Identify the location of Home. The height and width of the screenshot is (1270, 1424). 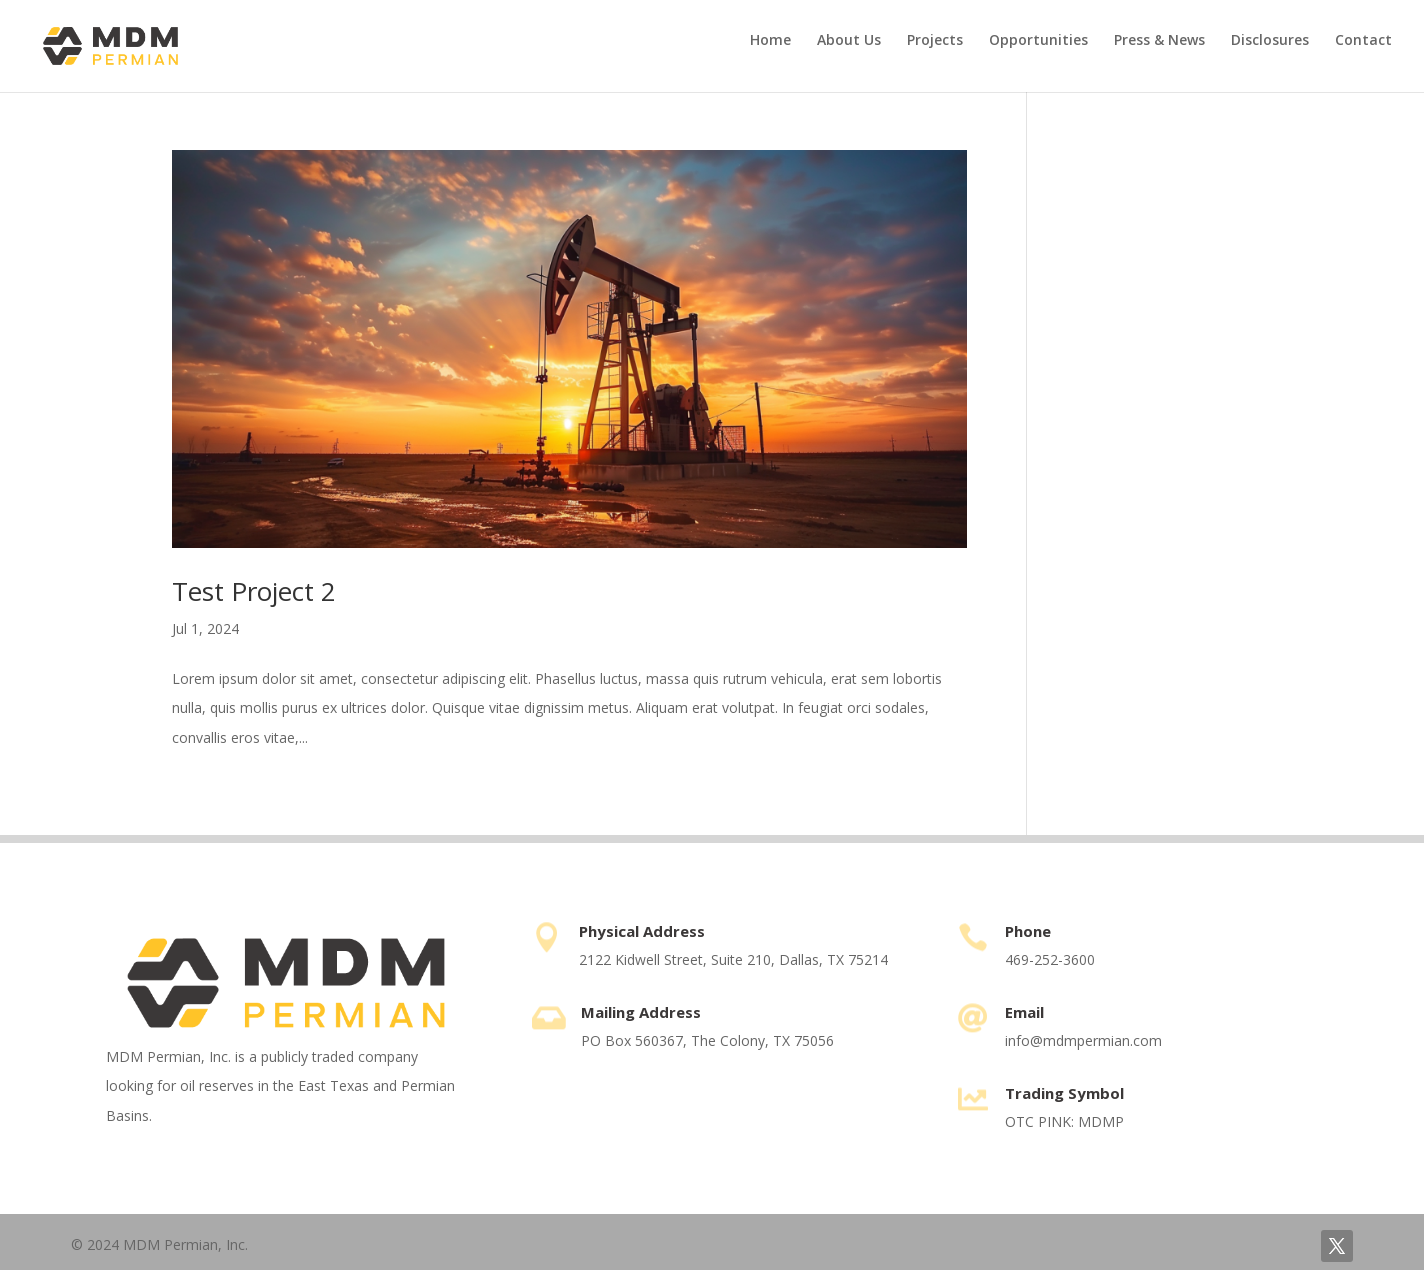
(770, 41).